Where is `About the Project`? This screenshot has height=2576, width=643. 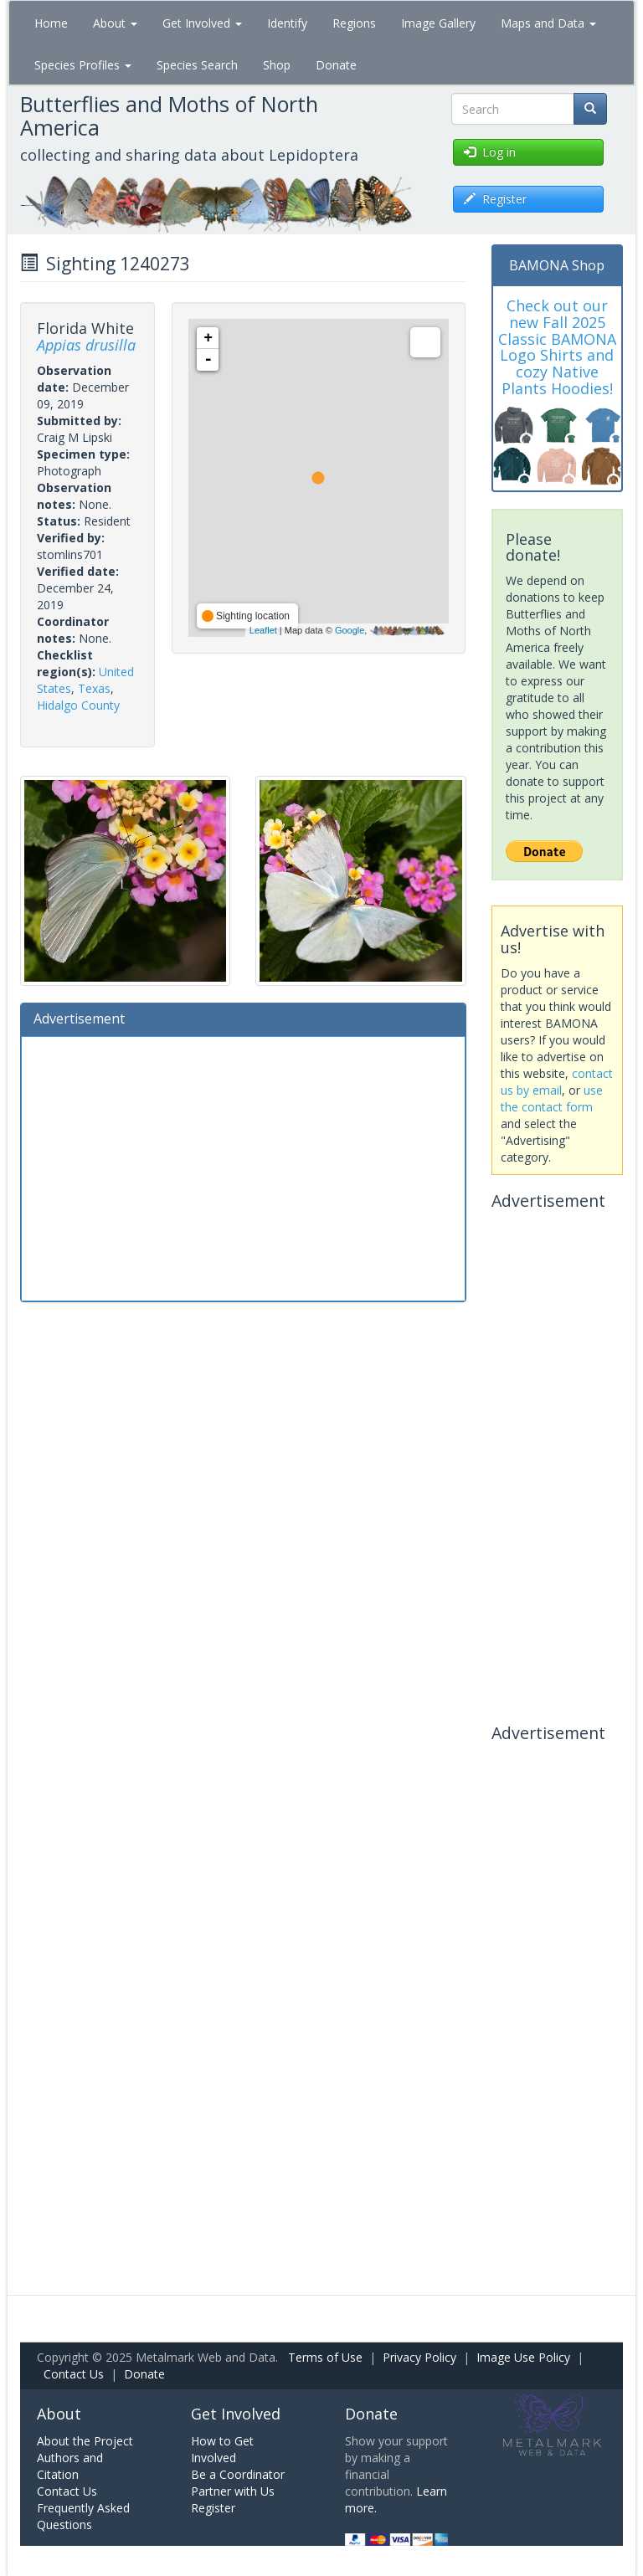
About the Project is located at coordinates (85, 2441).